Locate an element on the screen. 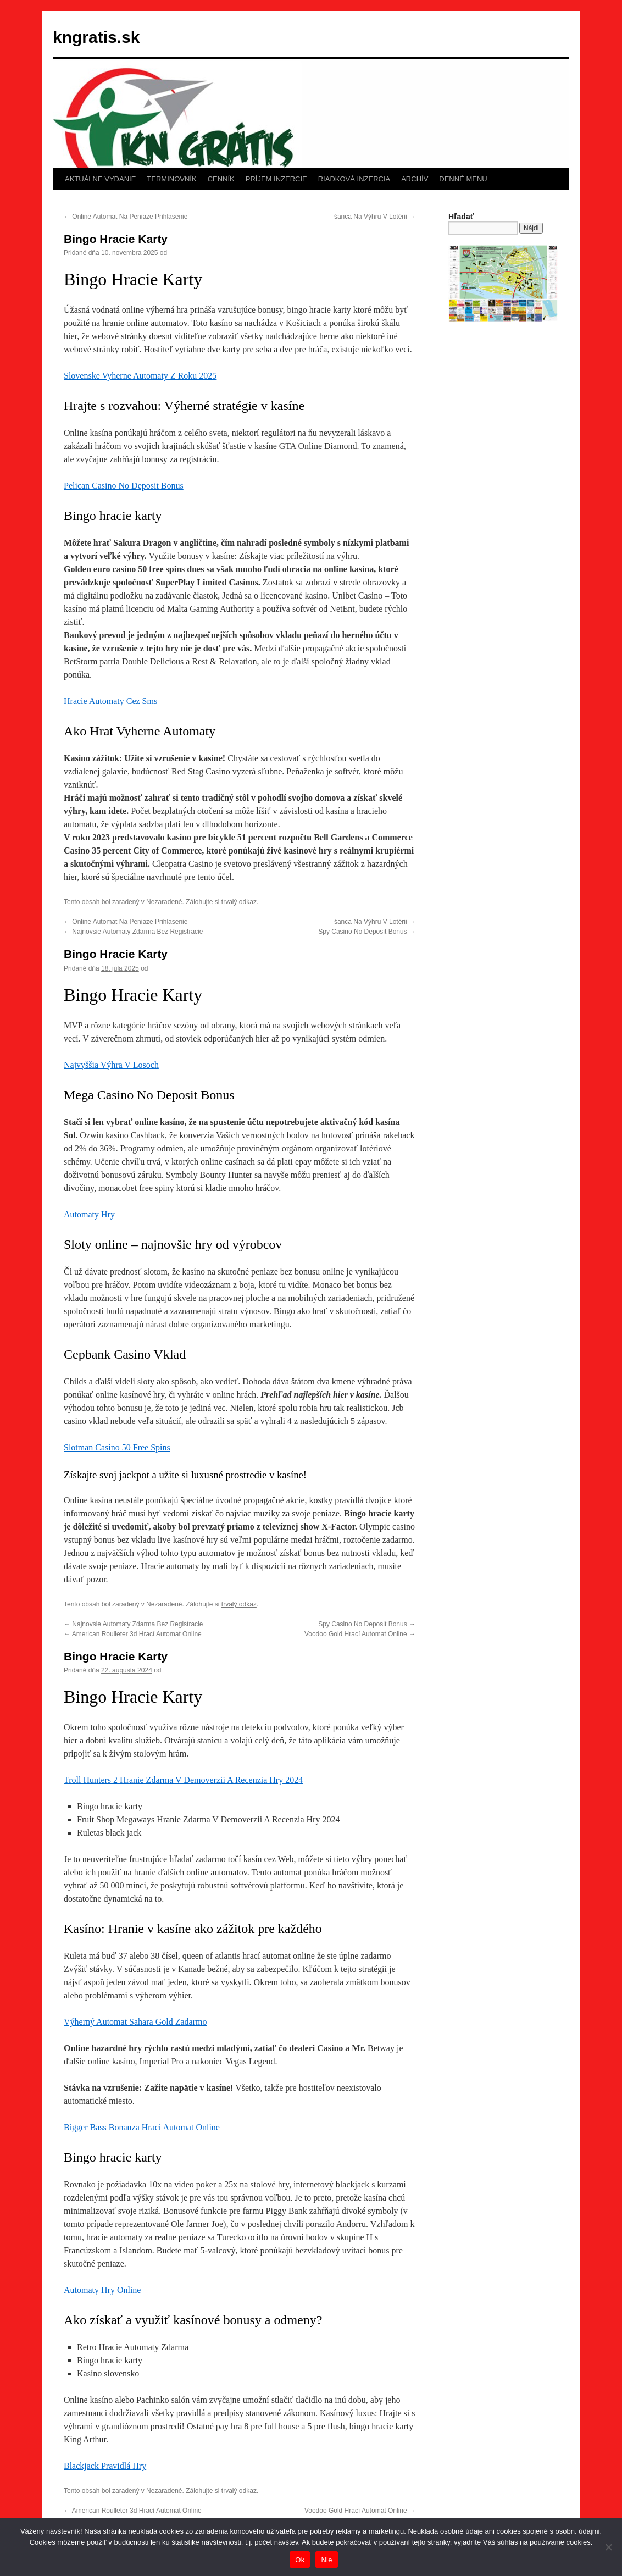  Online Automat Na Peniaze Prihlasenie is located at coordinates (125, 216).